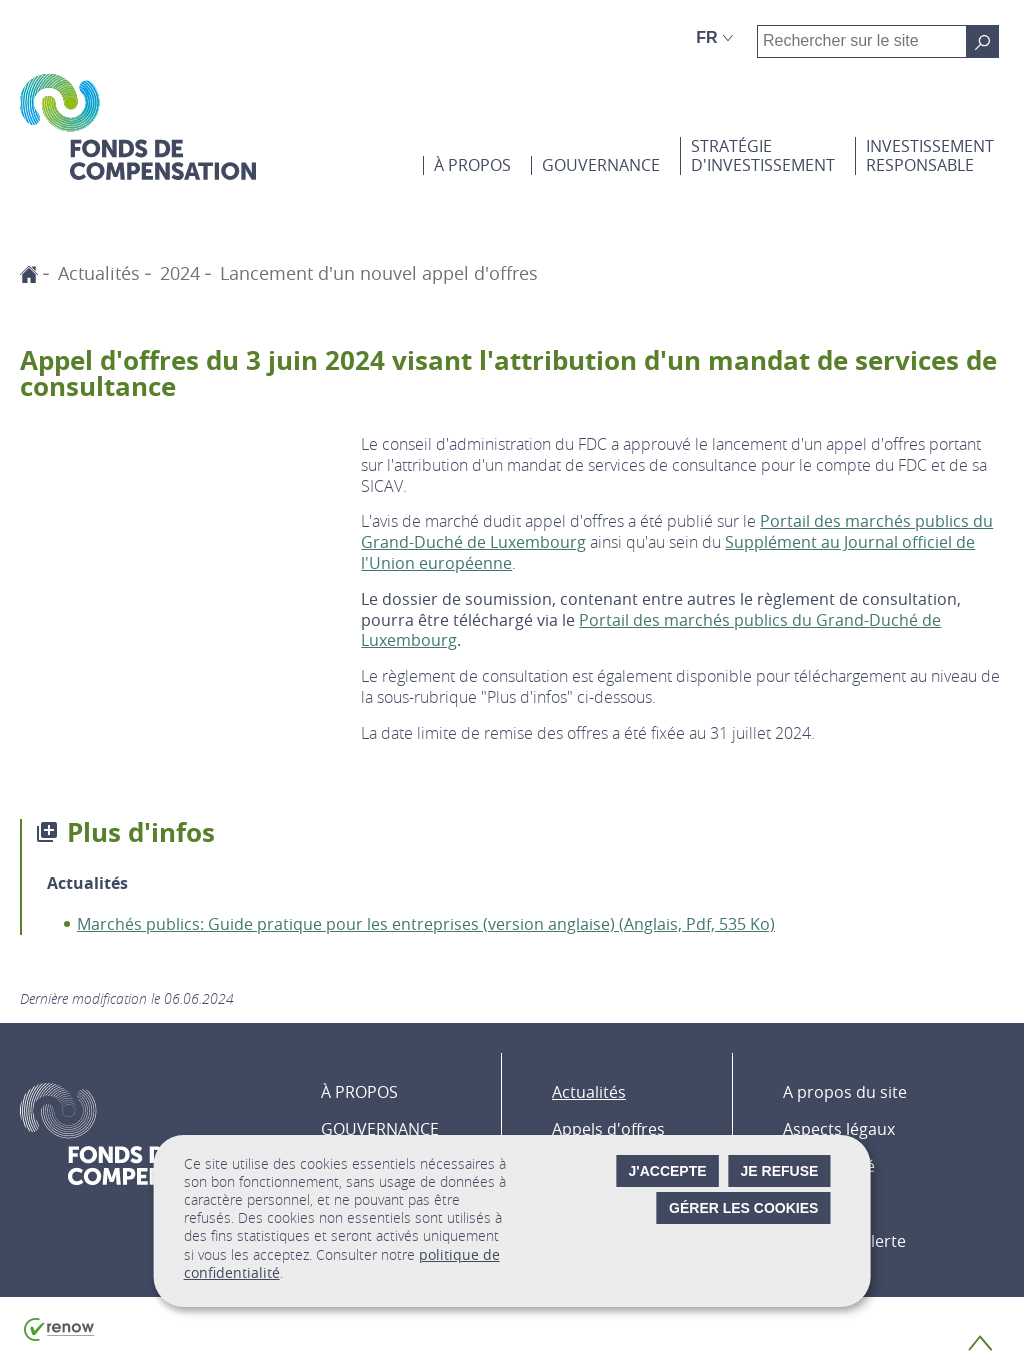 The image size is (1024, 1367). What do you see at coordinates (668, 1171) in the screenshot?
I see `J'accepte` at bounding box center [668, 1171].